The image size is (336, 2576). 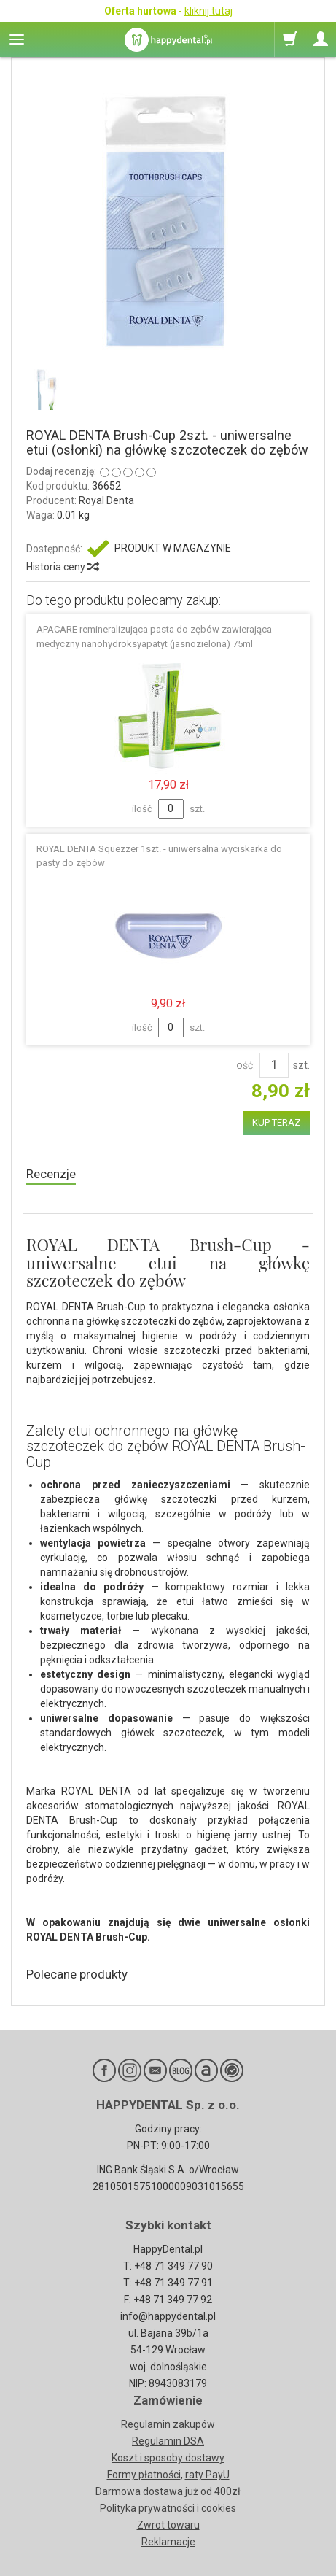 I want to click on Koszt i sposoby dostawy, so click(x=168, y=2458).